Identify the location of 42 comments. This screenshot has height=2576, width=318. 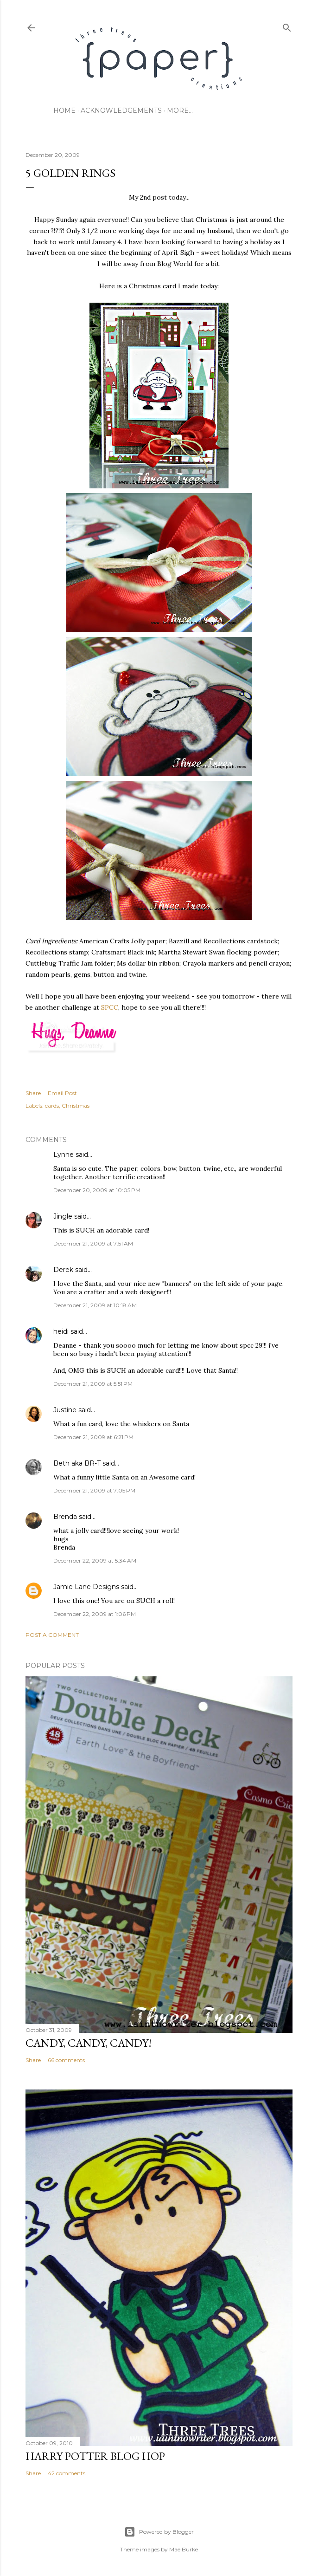
(66, 2473).